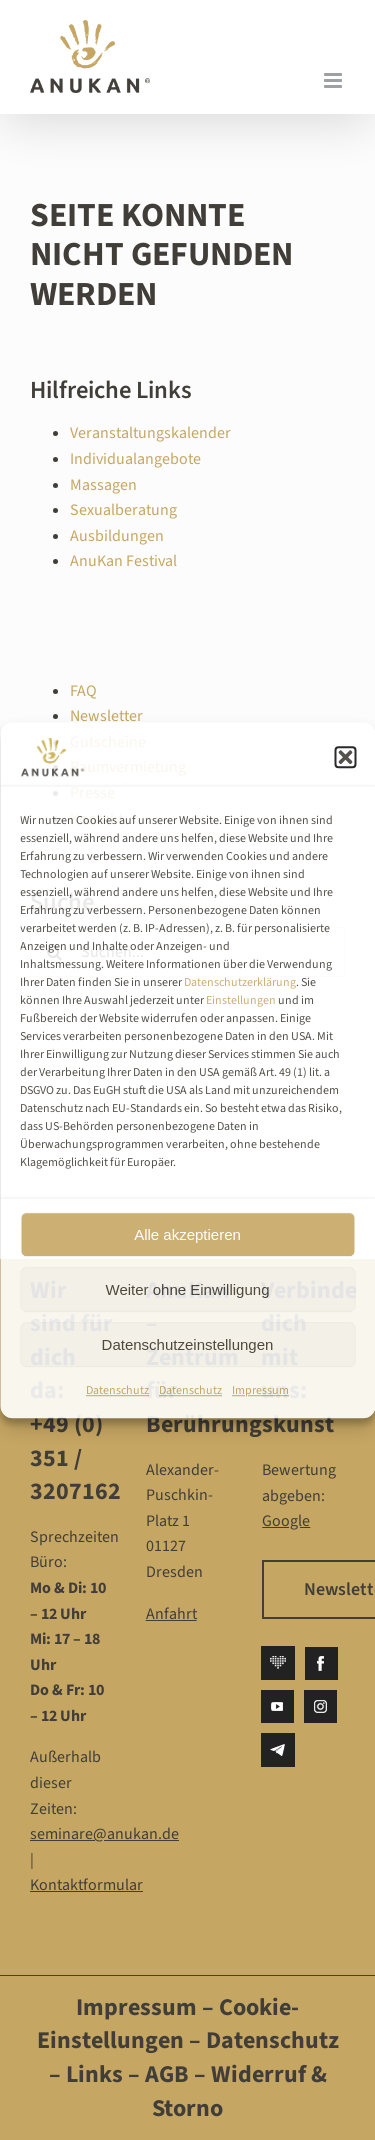  What do you see at coordinates (150, 433) in the screenshot?
I see `Veranstaltungskalender` at bounding box center [150, 433].